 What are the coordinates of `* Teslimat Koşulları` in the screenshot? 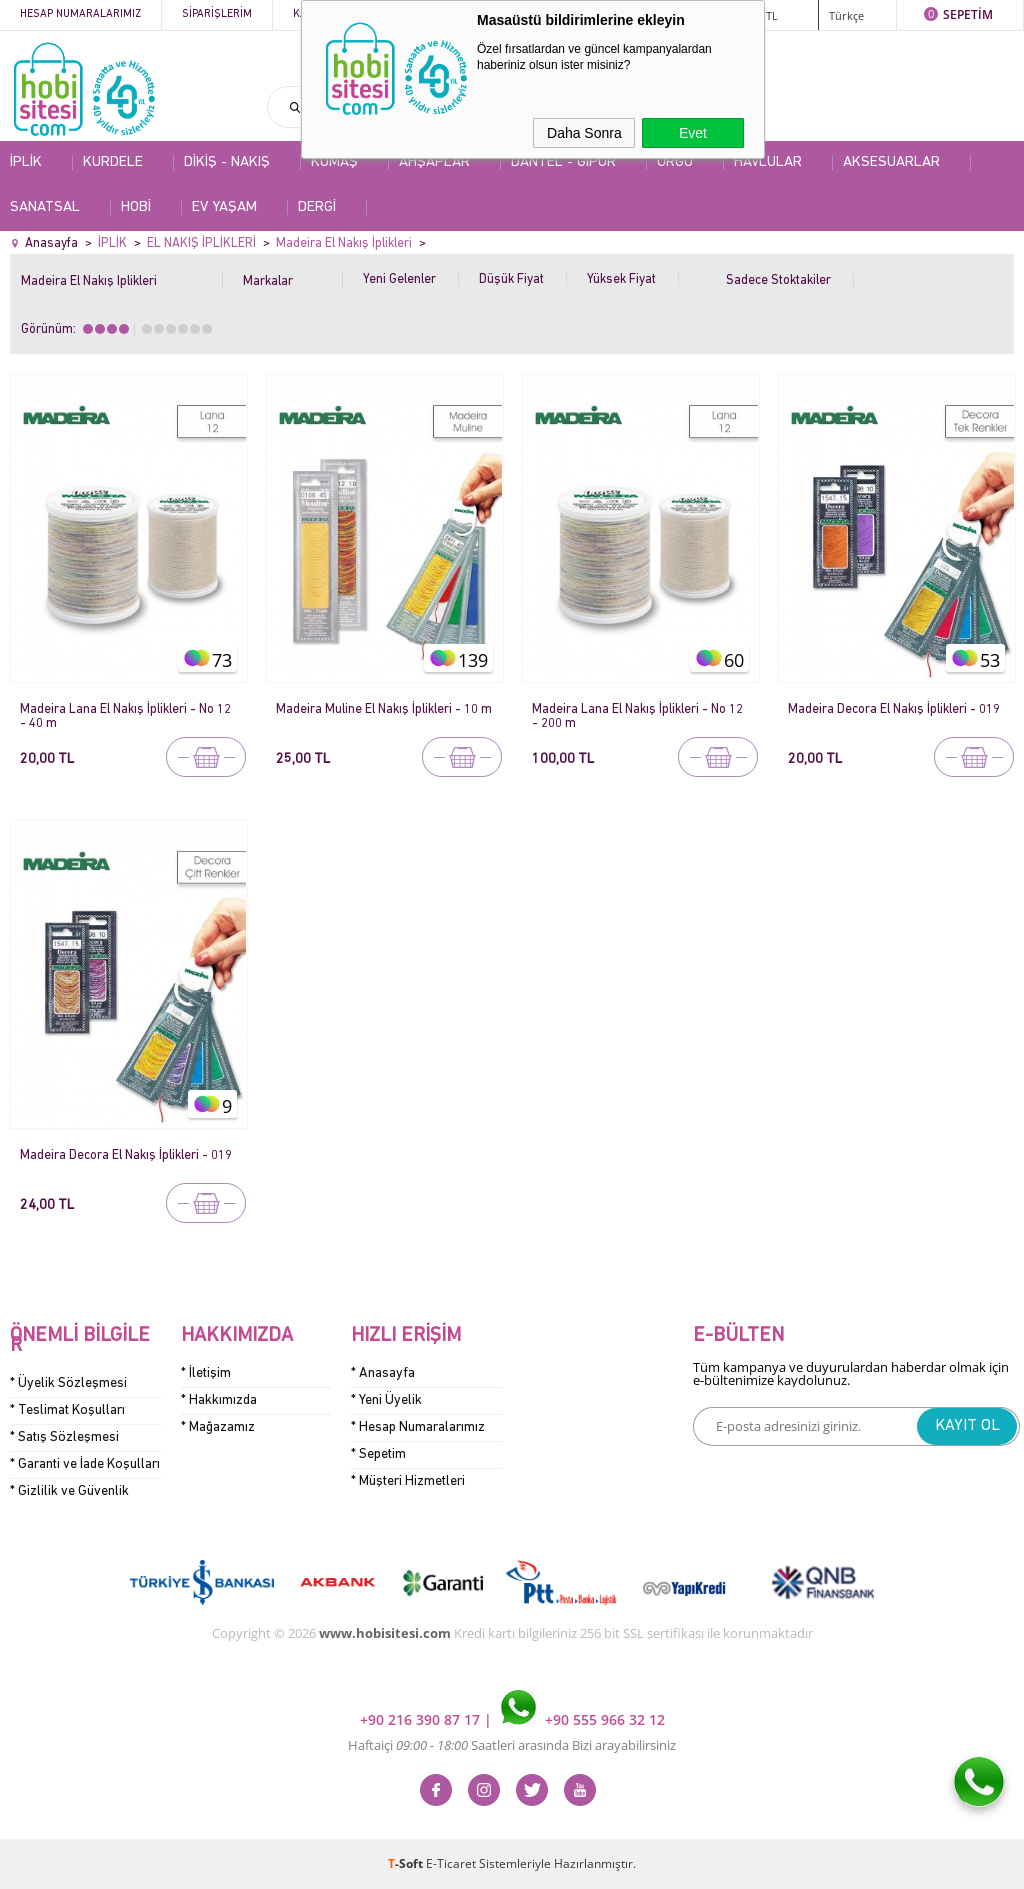 It's located at (67, 1410).